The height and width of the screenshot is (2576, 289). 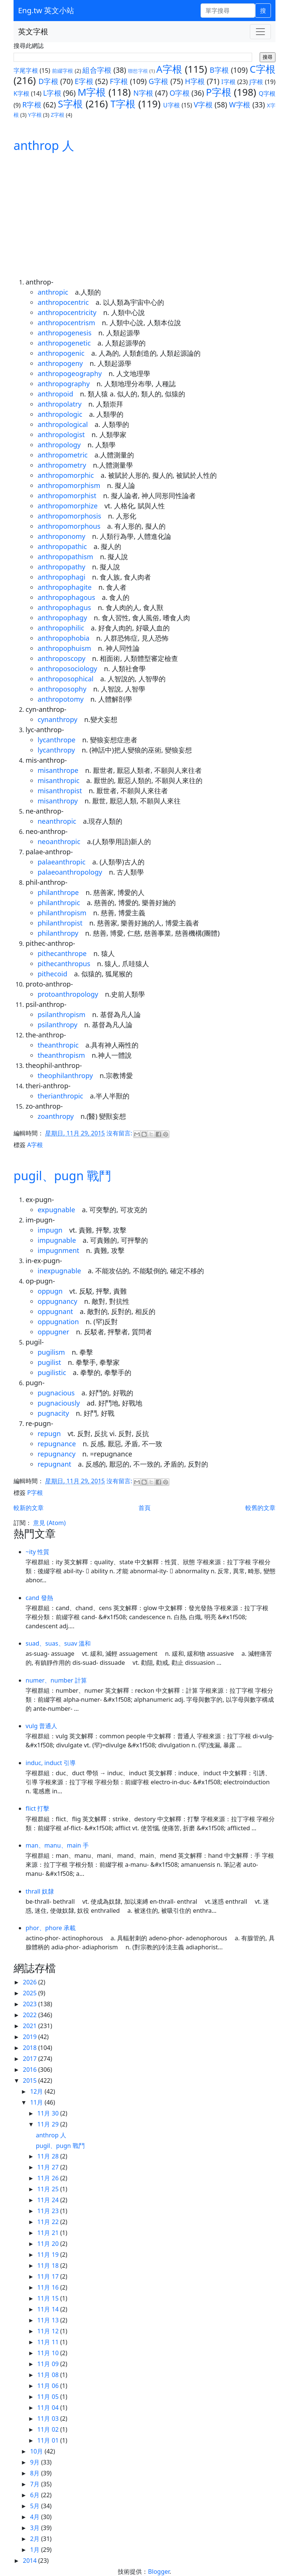 What do you see at coordinates (96, 70) in the screenshot?
I see `組合字根` at bounding box center [96, 70].